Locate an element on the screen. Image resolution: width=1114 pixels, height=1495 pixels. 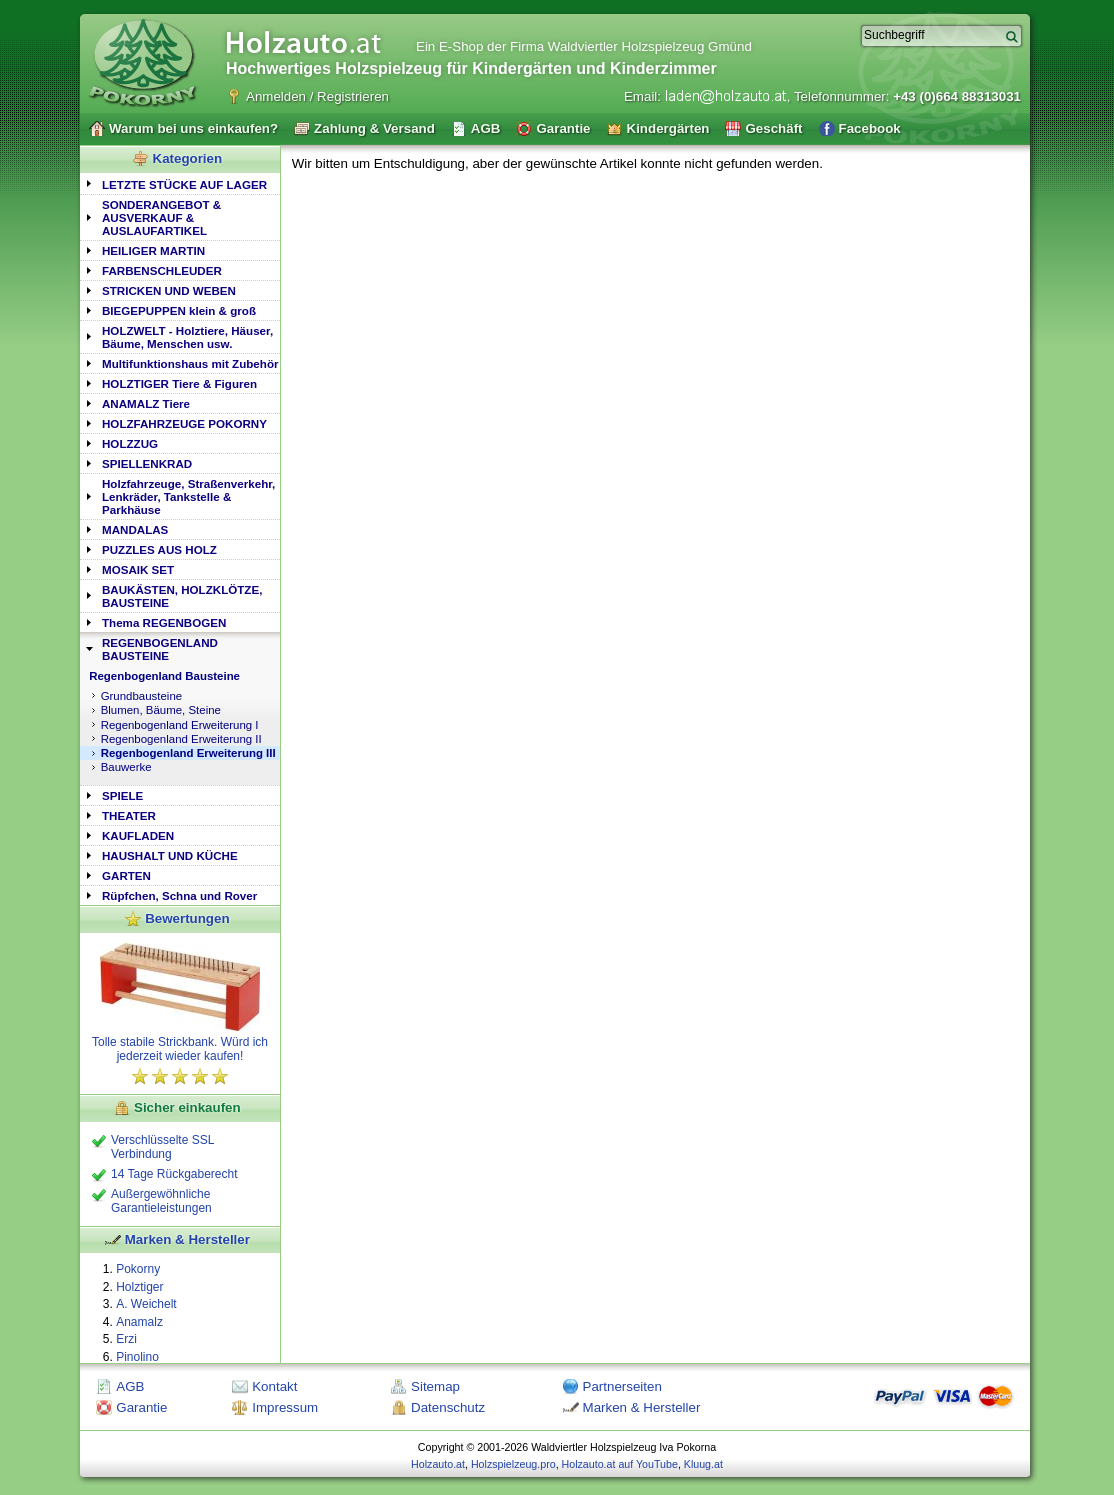
THEATER is located at coordinates (129, 815).